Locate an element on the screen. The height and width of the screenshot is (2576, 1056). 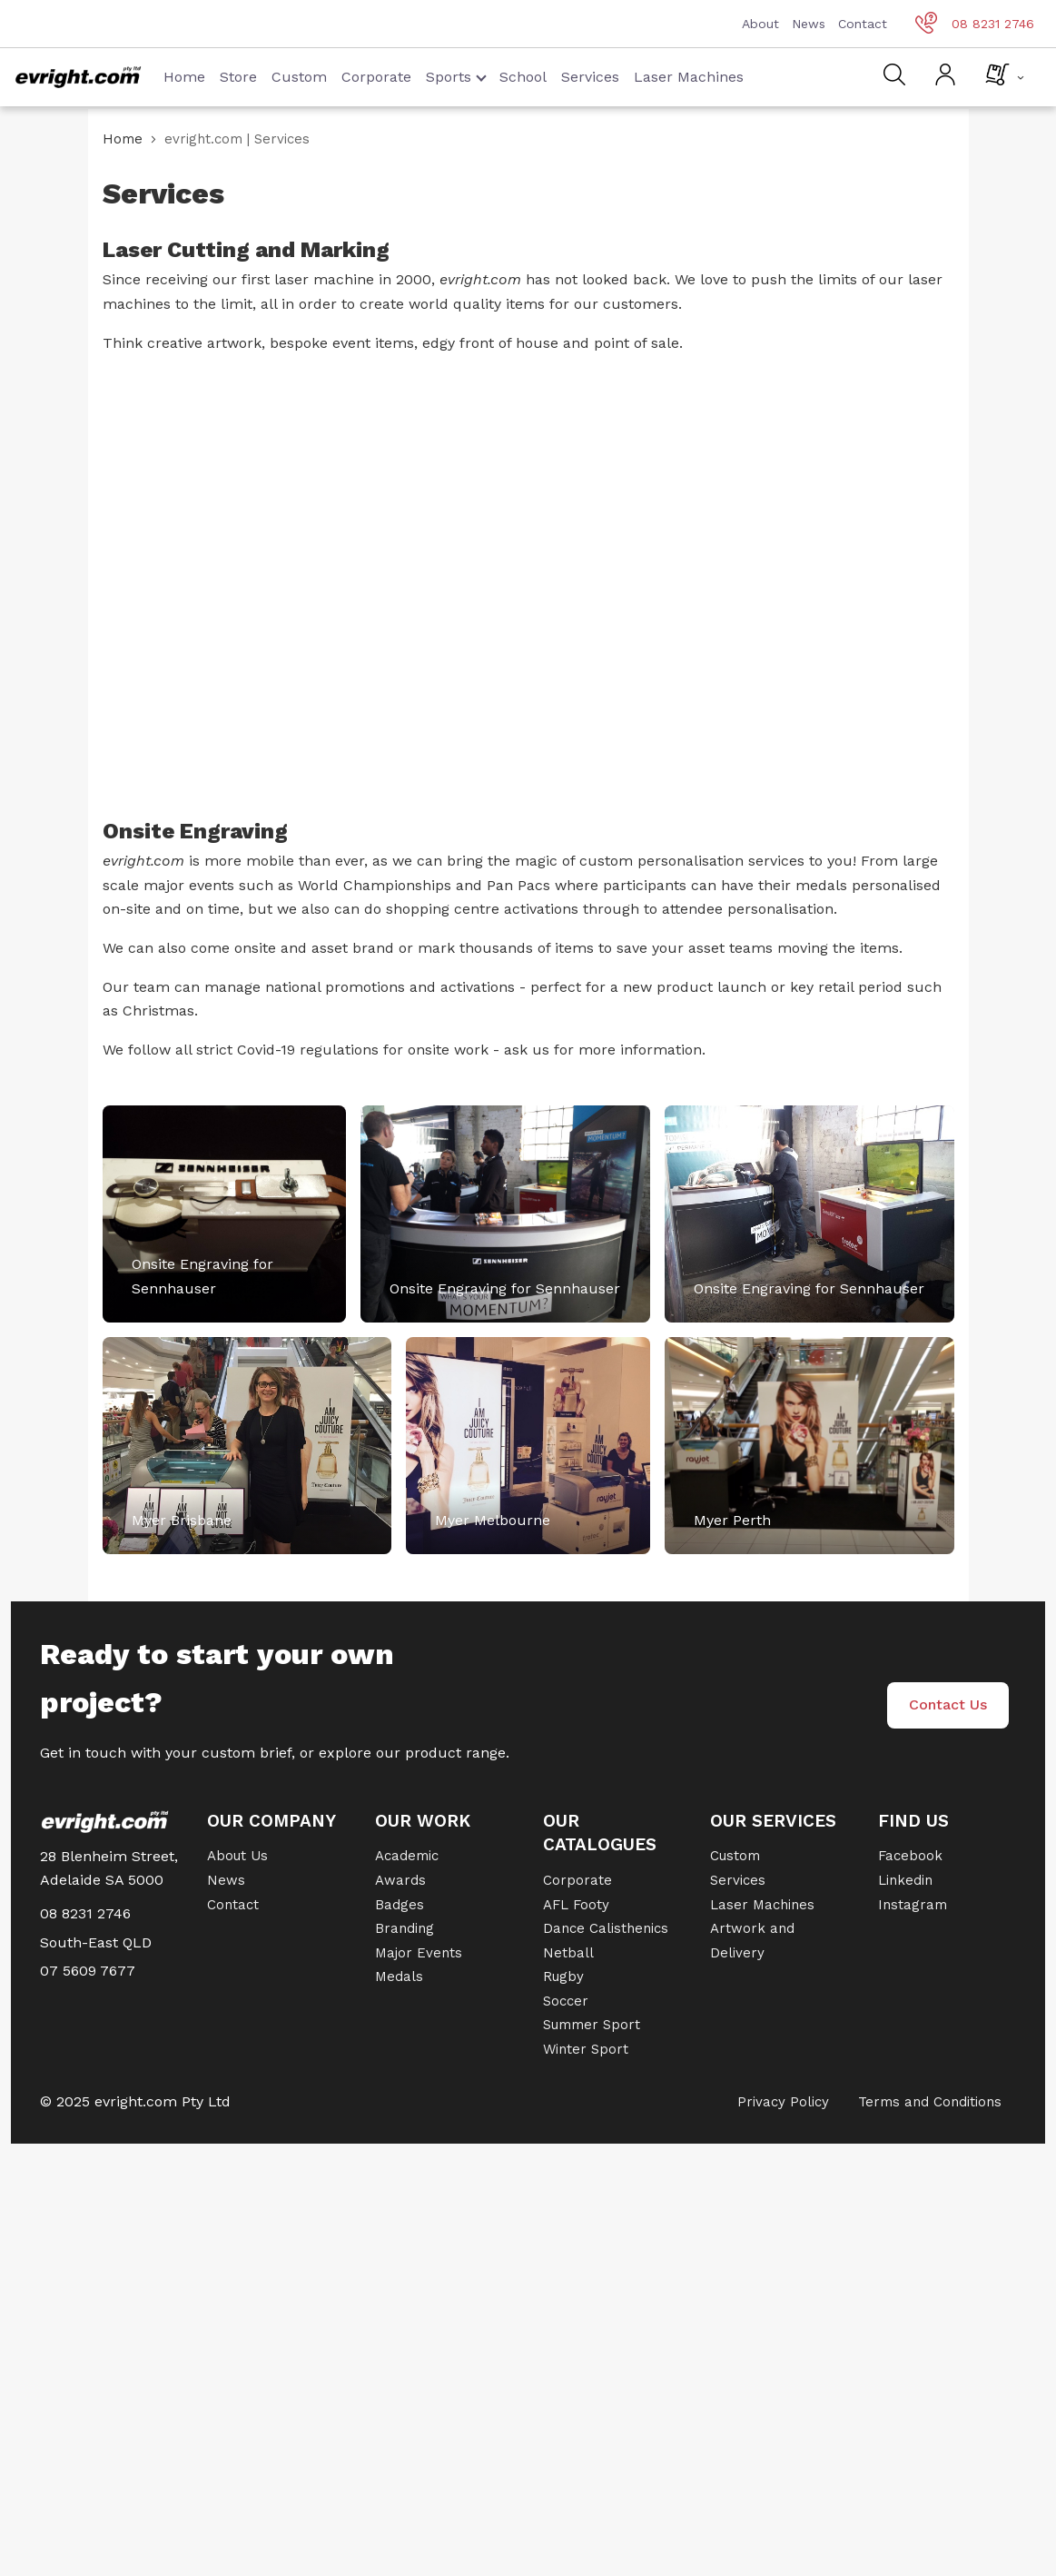
Linkedin is located at coordinates (905, 1880).